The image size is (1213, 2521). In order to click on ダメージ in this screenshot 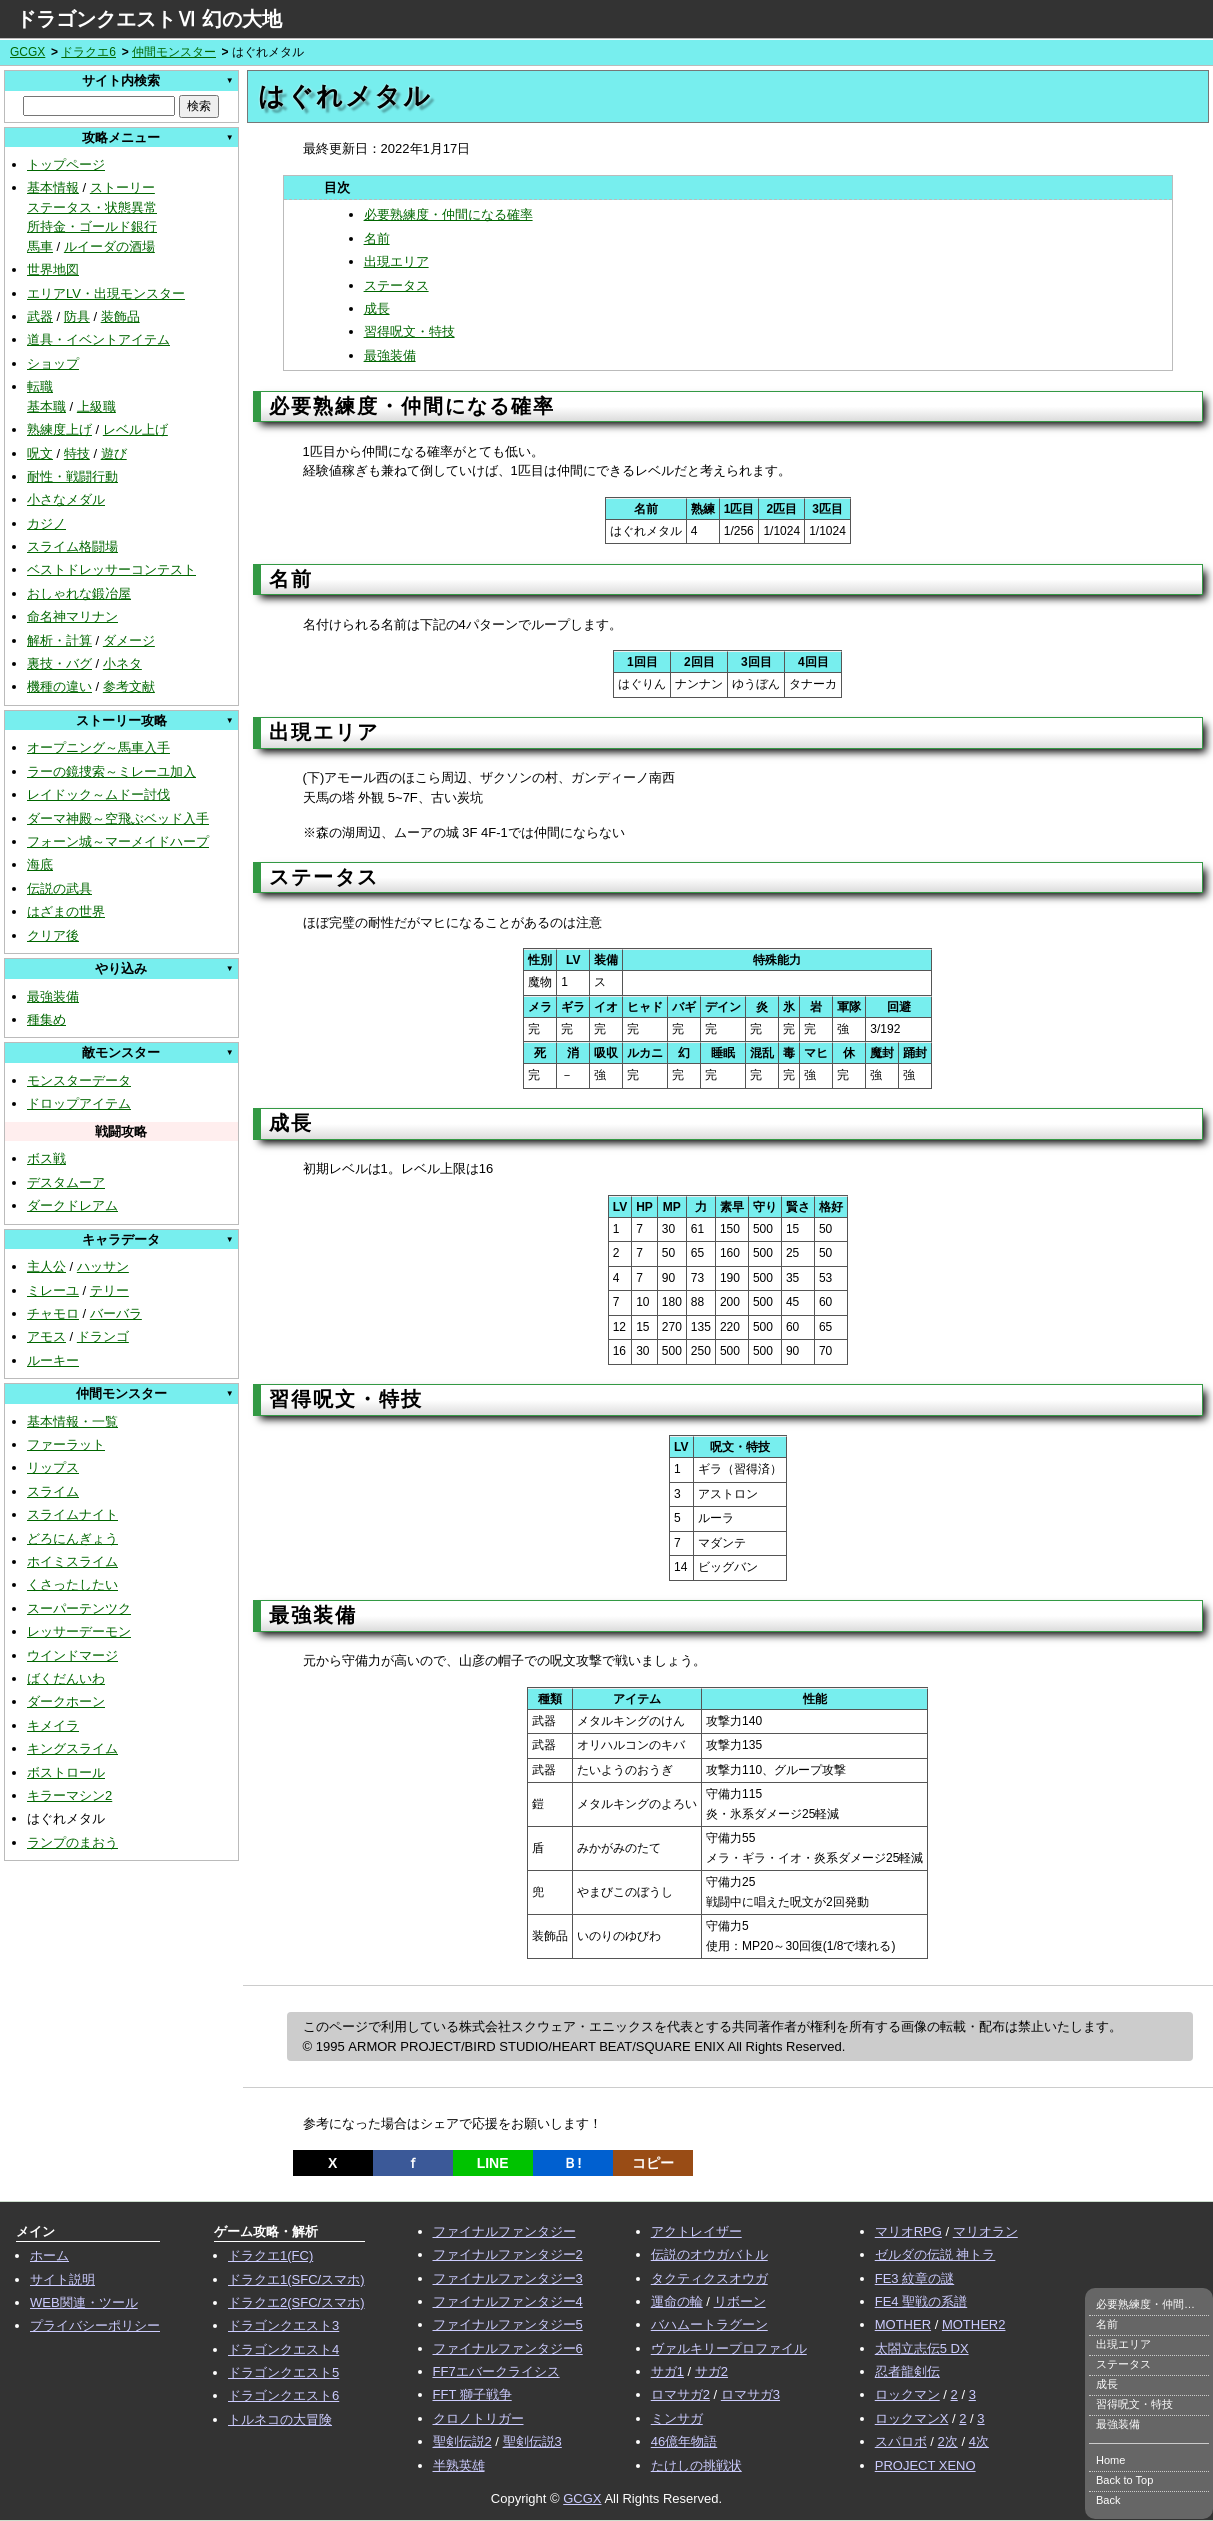, I will do `click(129, 640)`.